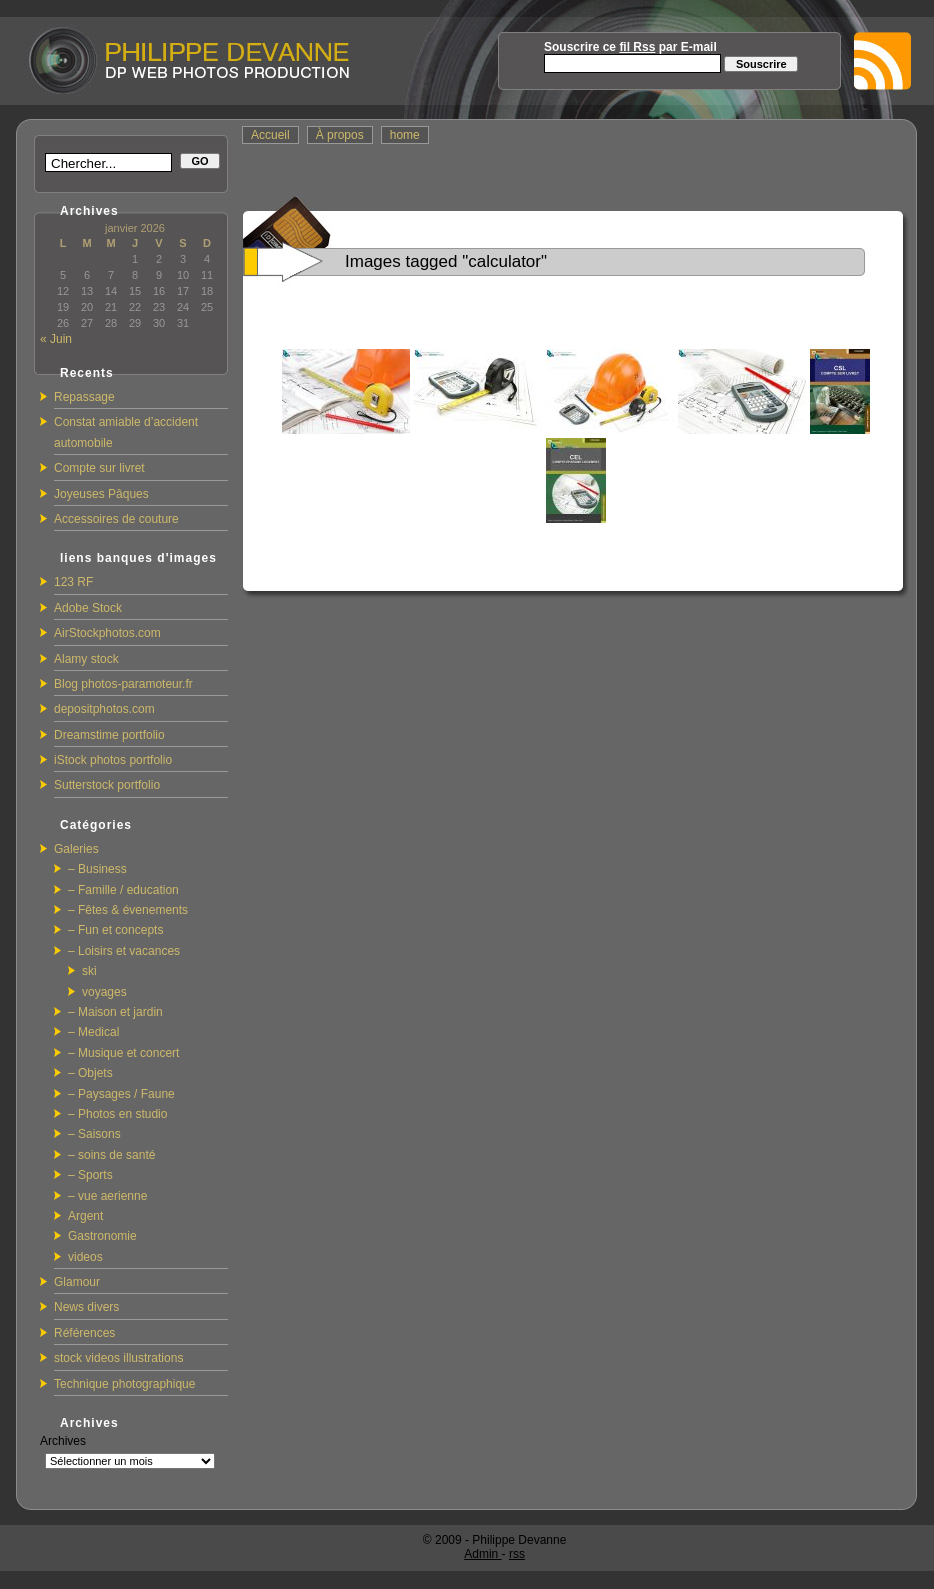 Image resolution: width=934 pixels, height=1589 pixels. What do you see at coordinates (115, 1012) in the screenshot?
I see `– Maison et jardin` at bounding box center [115, 1012].